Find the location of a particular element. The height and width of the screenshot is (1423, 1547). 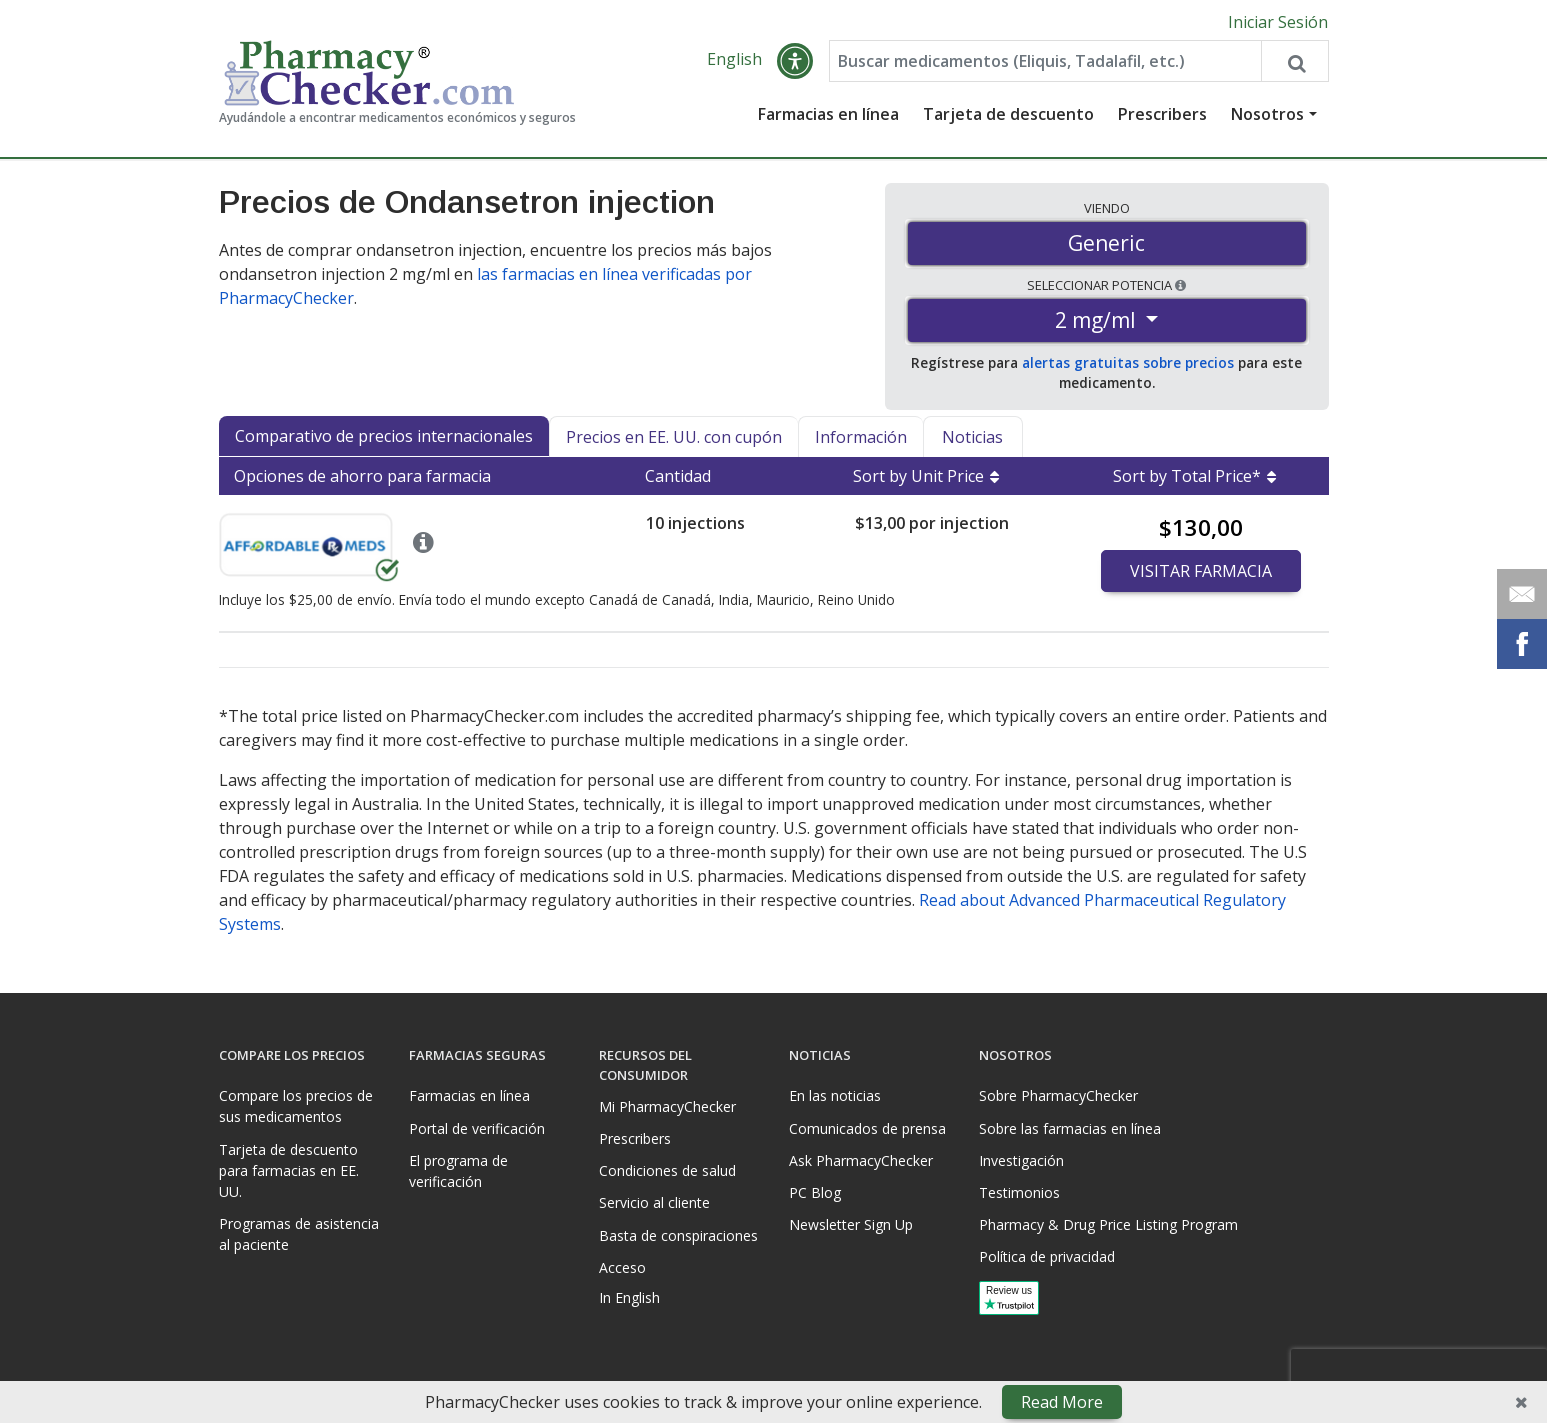

En las noticias is located at coordinates (835, 1095).